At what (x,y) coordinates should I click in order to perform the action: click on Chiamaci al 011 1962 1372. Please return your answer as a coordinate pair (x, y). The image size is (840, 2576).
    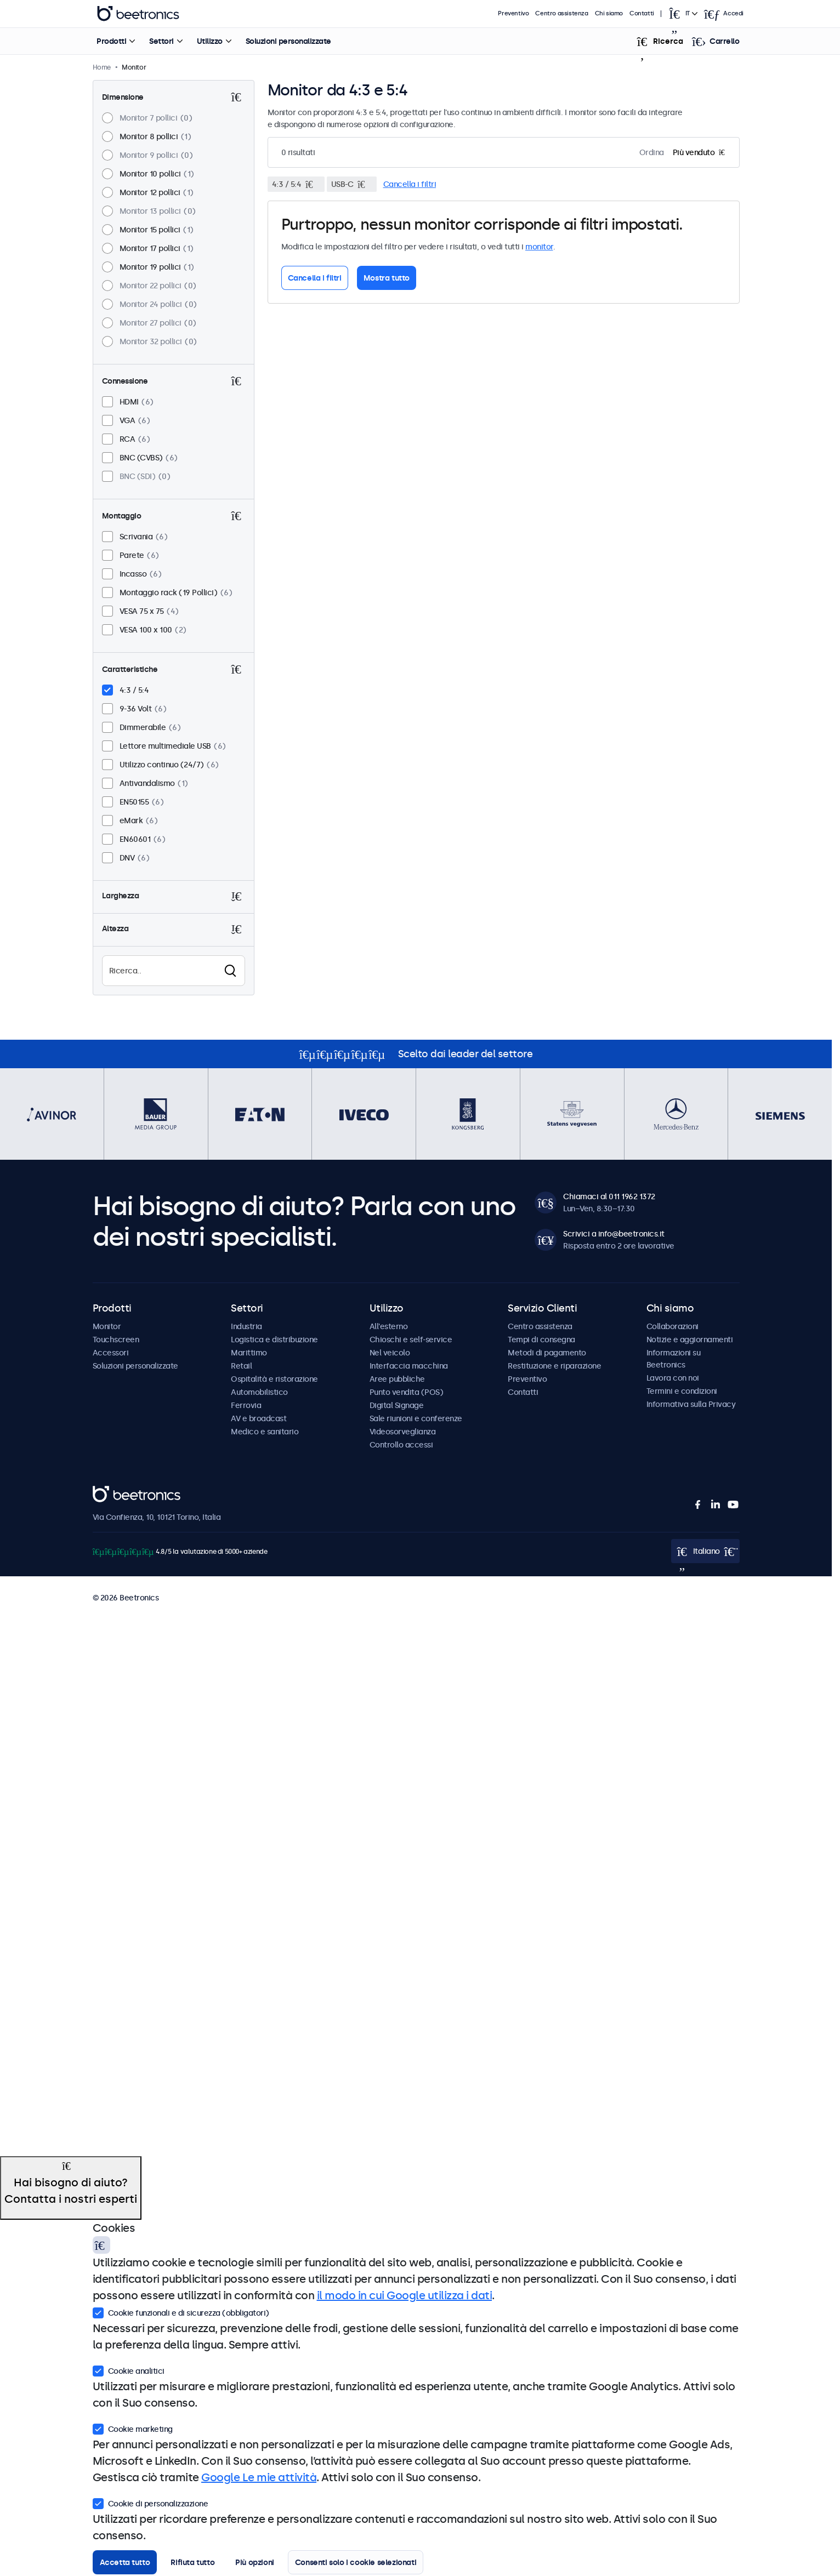
    Looking at the image, I should click on (609, 1196).